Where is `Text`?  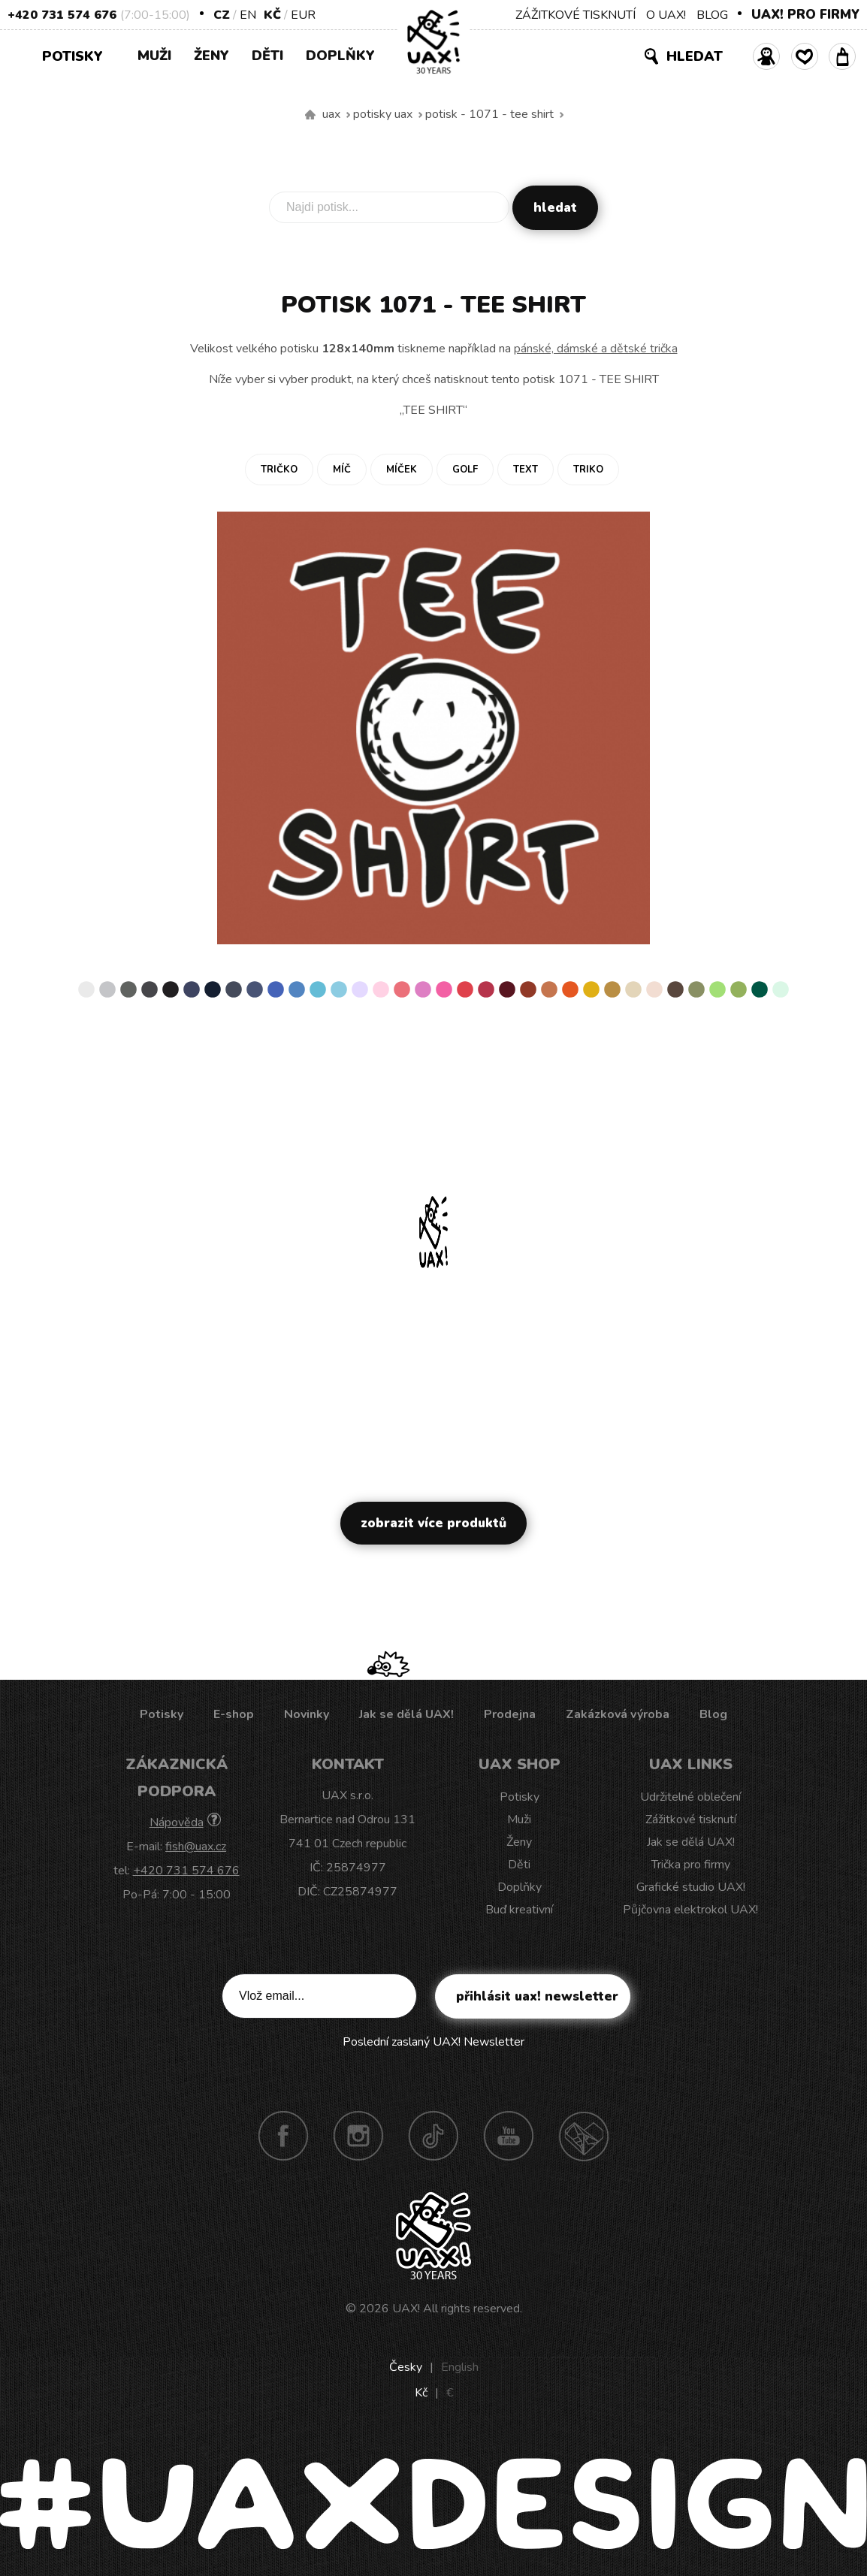 Text is located at coordinates (525, 469).